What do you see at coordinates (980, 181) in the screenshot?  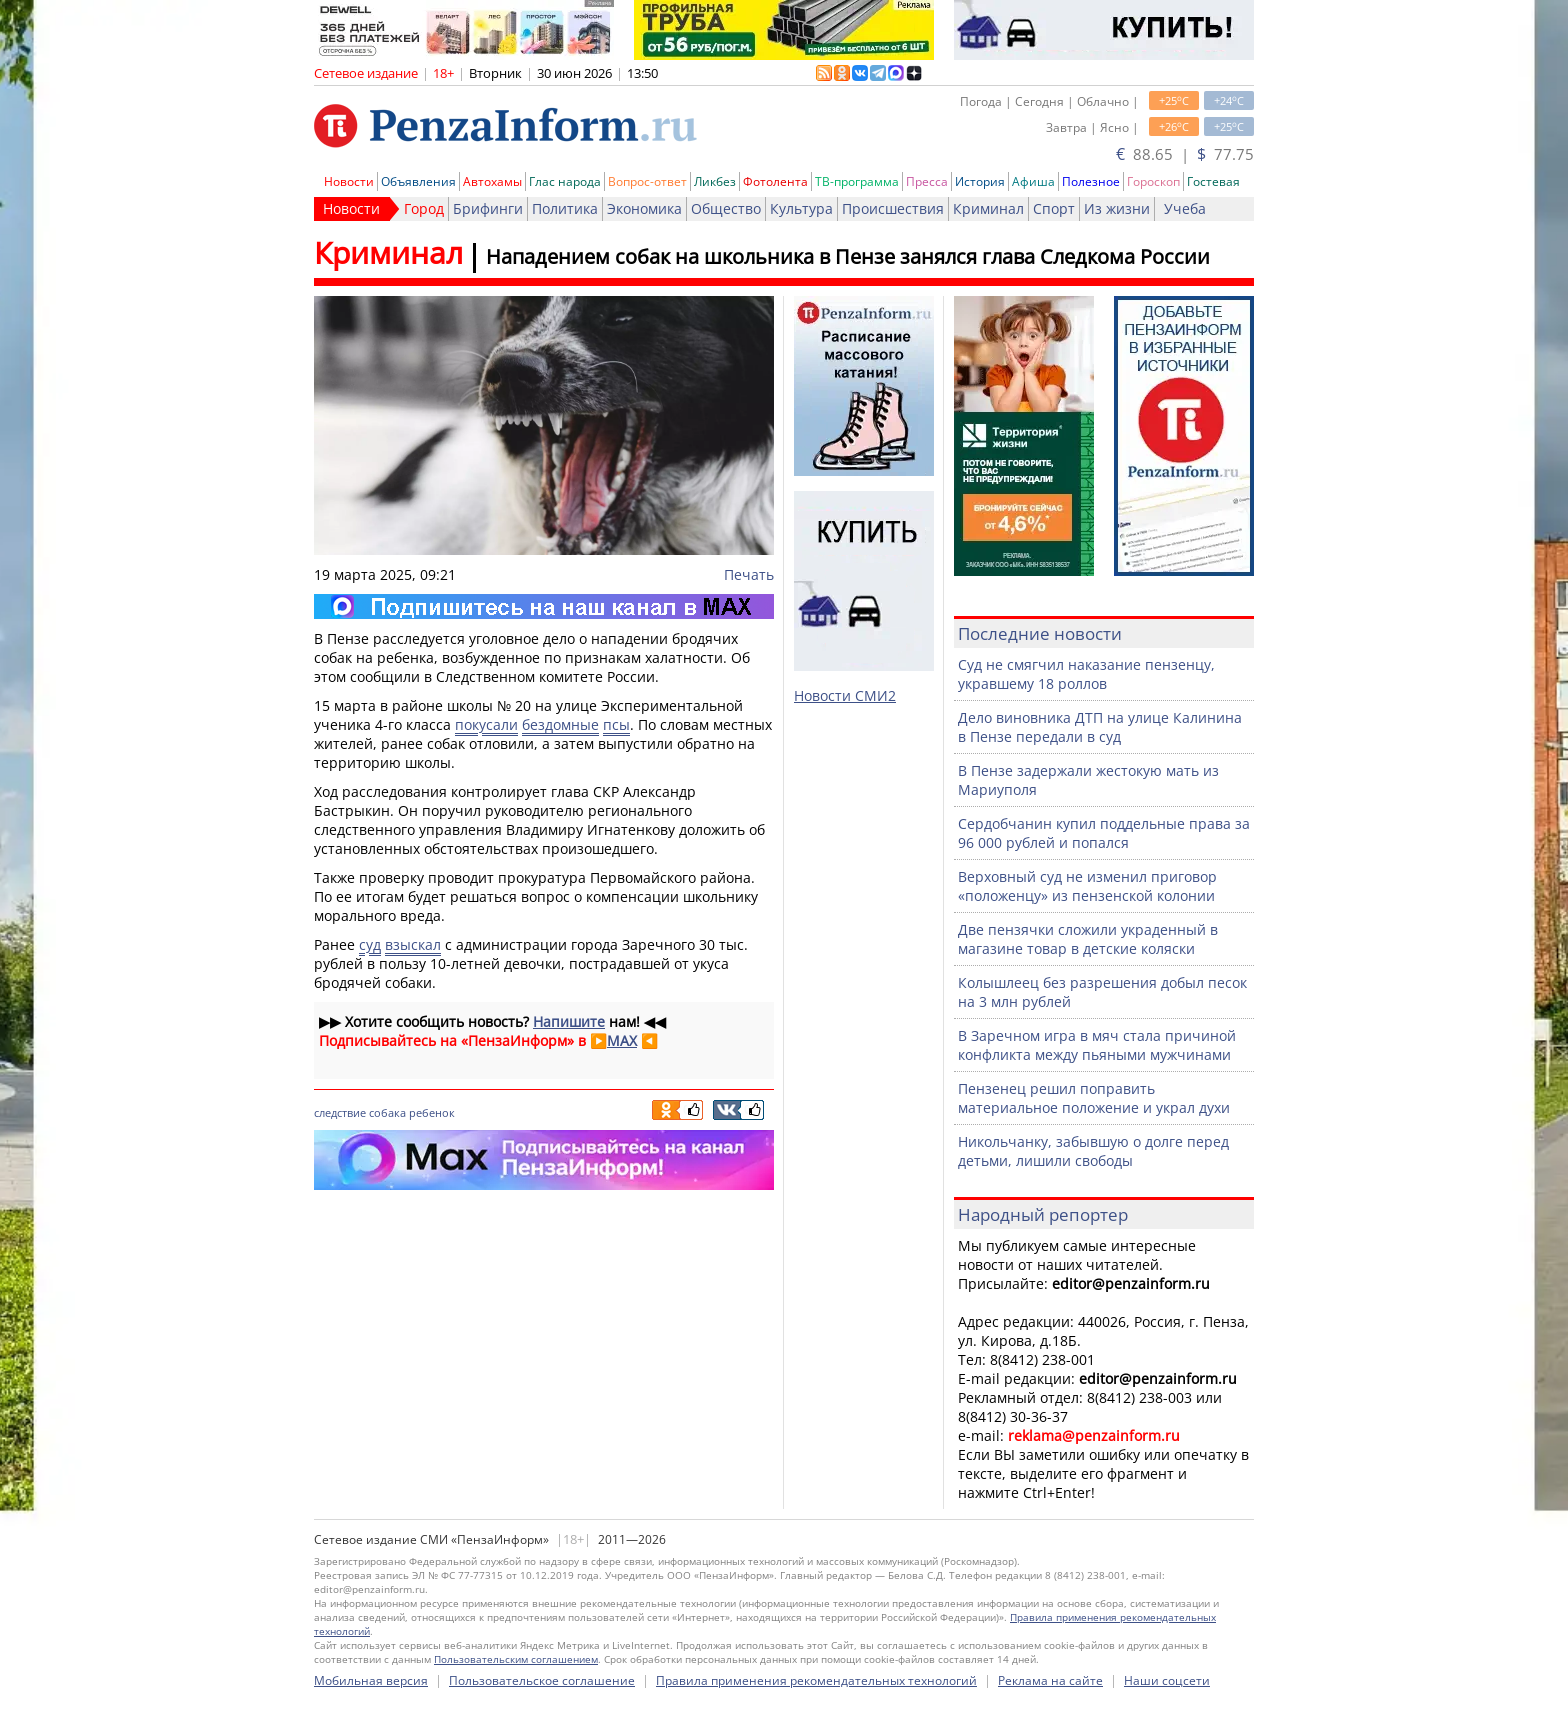 I see `История` at bounding box center [980, 181].